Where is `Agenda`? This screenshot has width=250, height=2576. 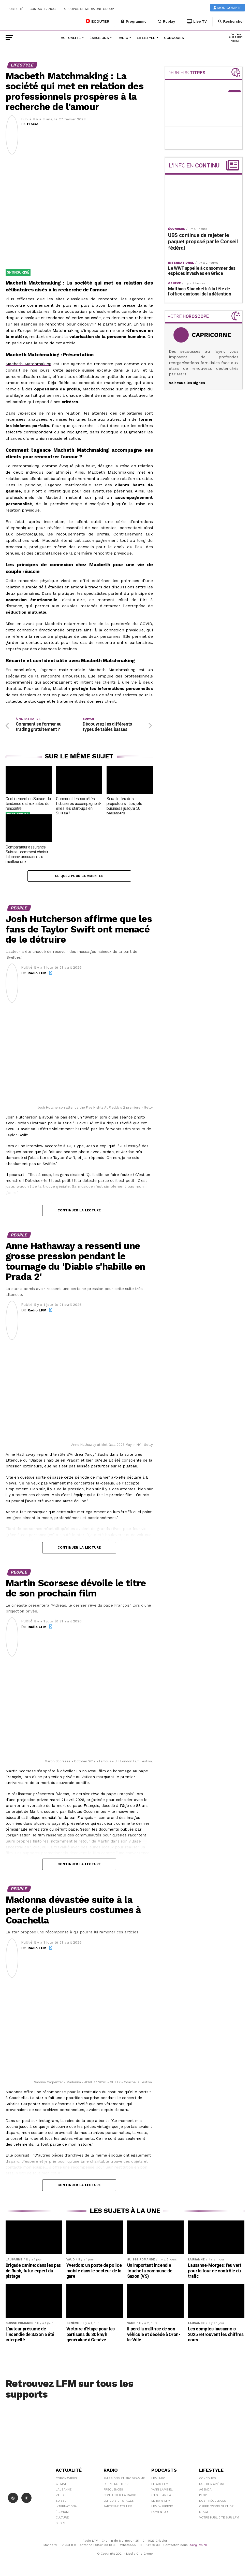
Agenda is located at coordinates (205, 2489).